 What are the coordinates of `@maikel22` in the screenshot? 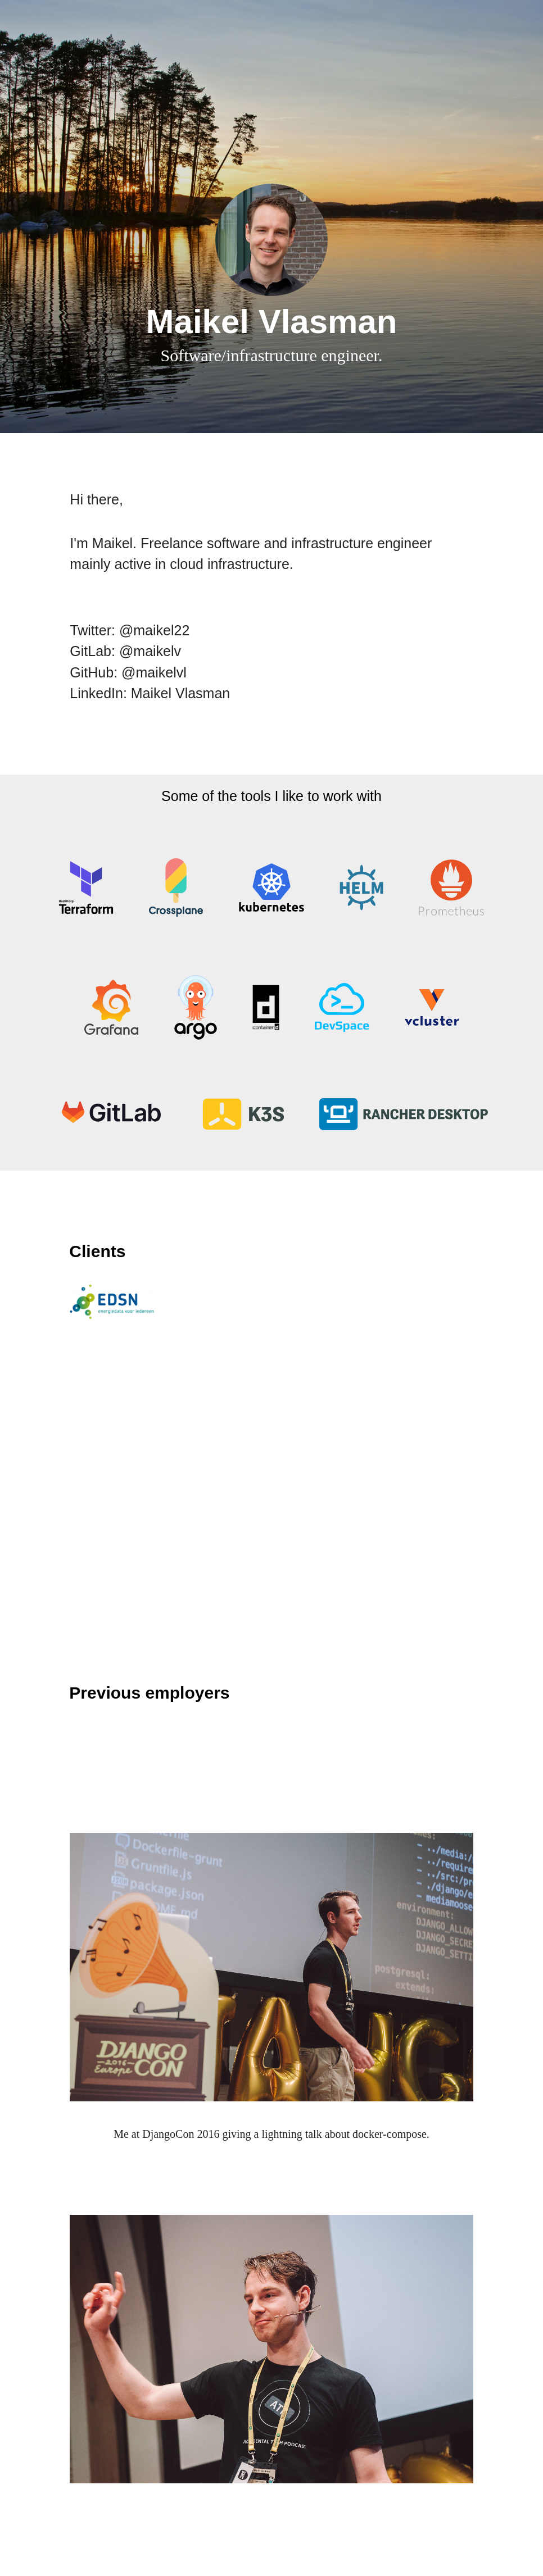 It's located at (154, 630).